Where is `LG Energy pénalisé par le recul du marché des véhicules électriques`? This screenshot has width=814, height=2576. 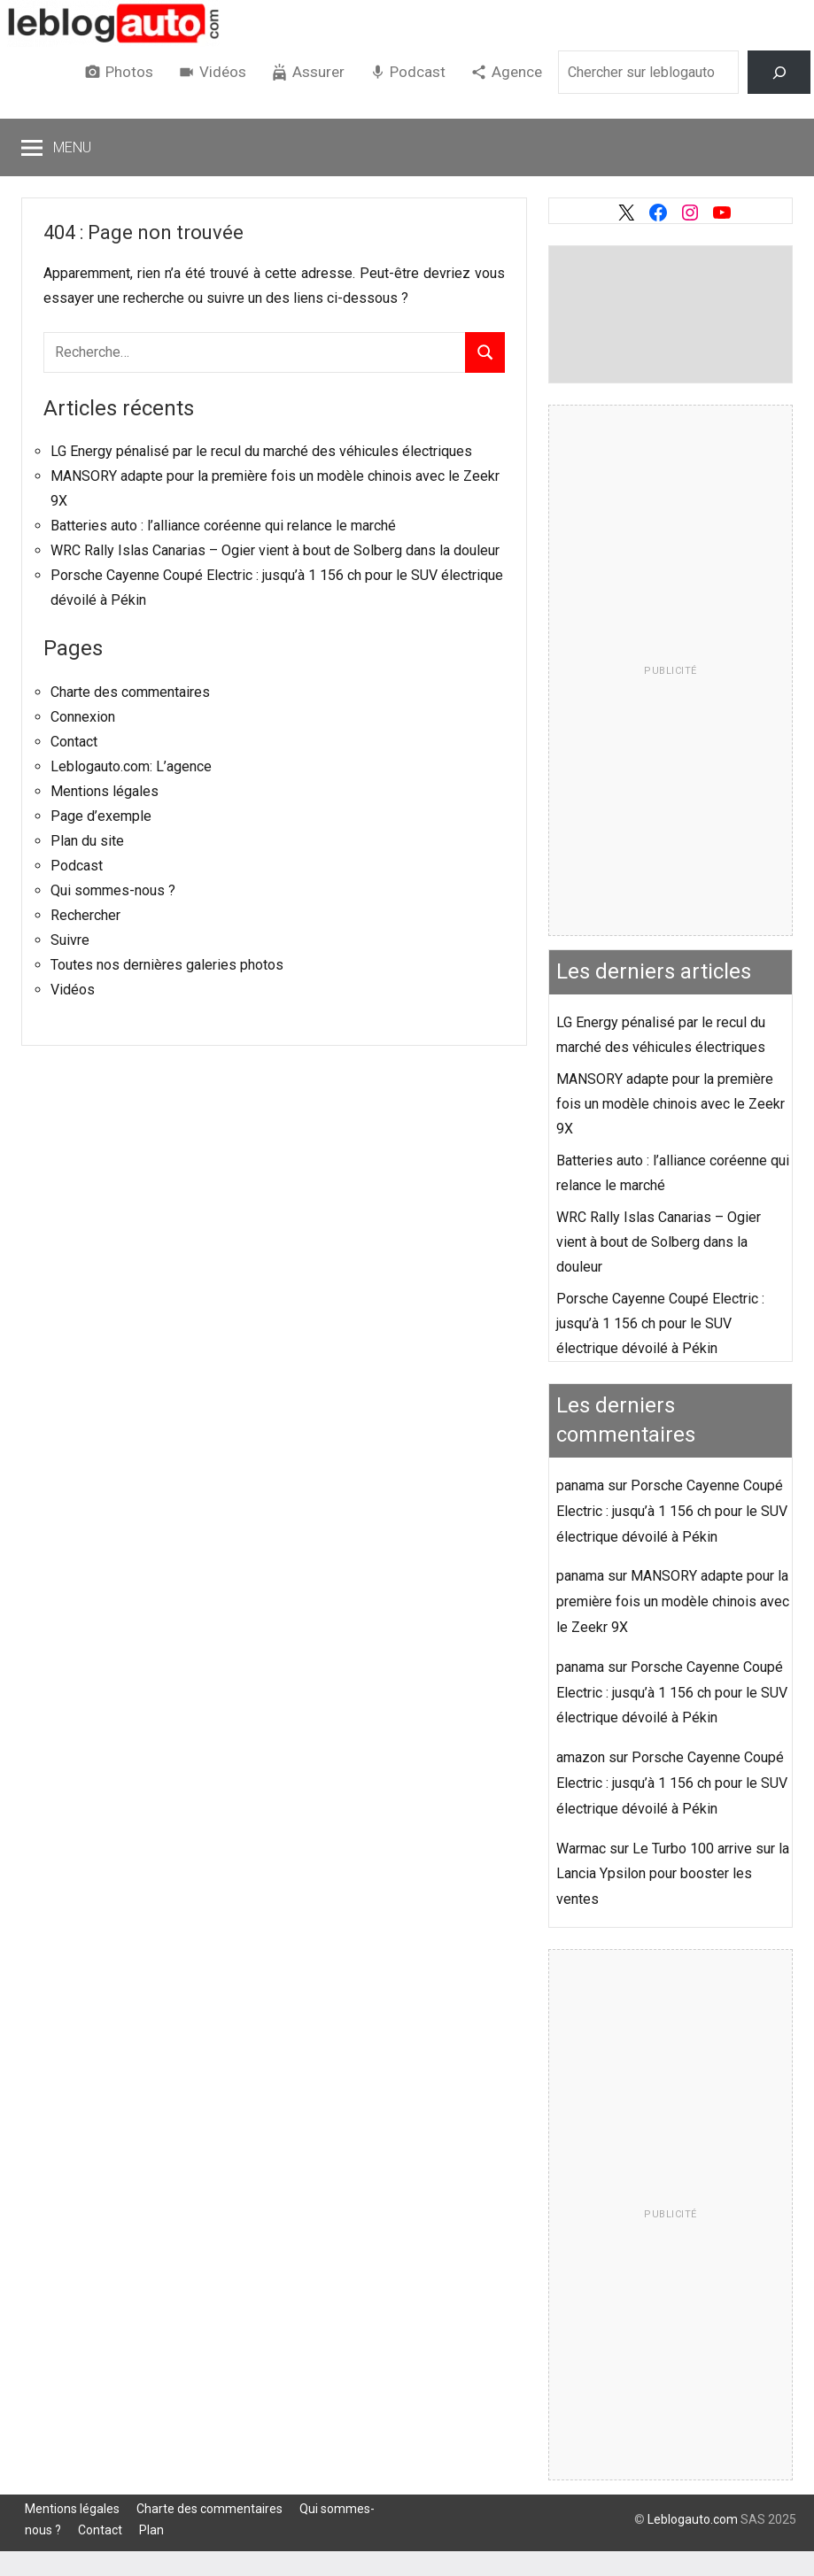 LG Energy pénalisé par le recul du marché des véhicules électriques is located at coordinates (261, 451).